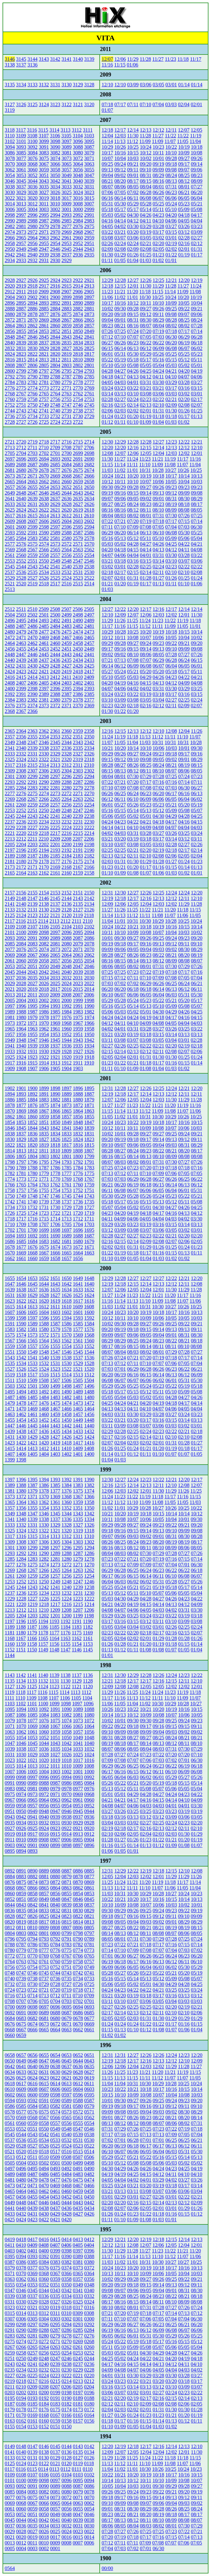 The width and height of the screenshot is (211, 2576). What do you see at coordinates (21, 2024) in the screenshot?
I see `0675` at bounding box center [21, 2024].